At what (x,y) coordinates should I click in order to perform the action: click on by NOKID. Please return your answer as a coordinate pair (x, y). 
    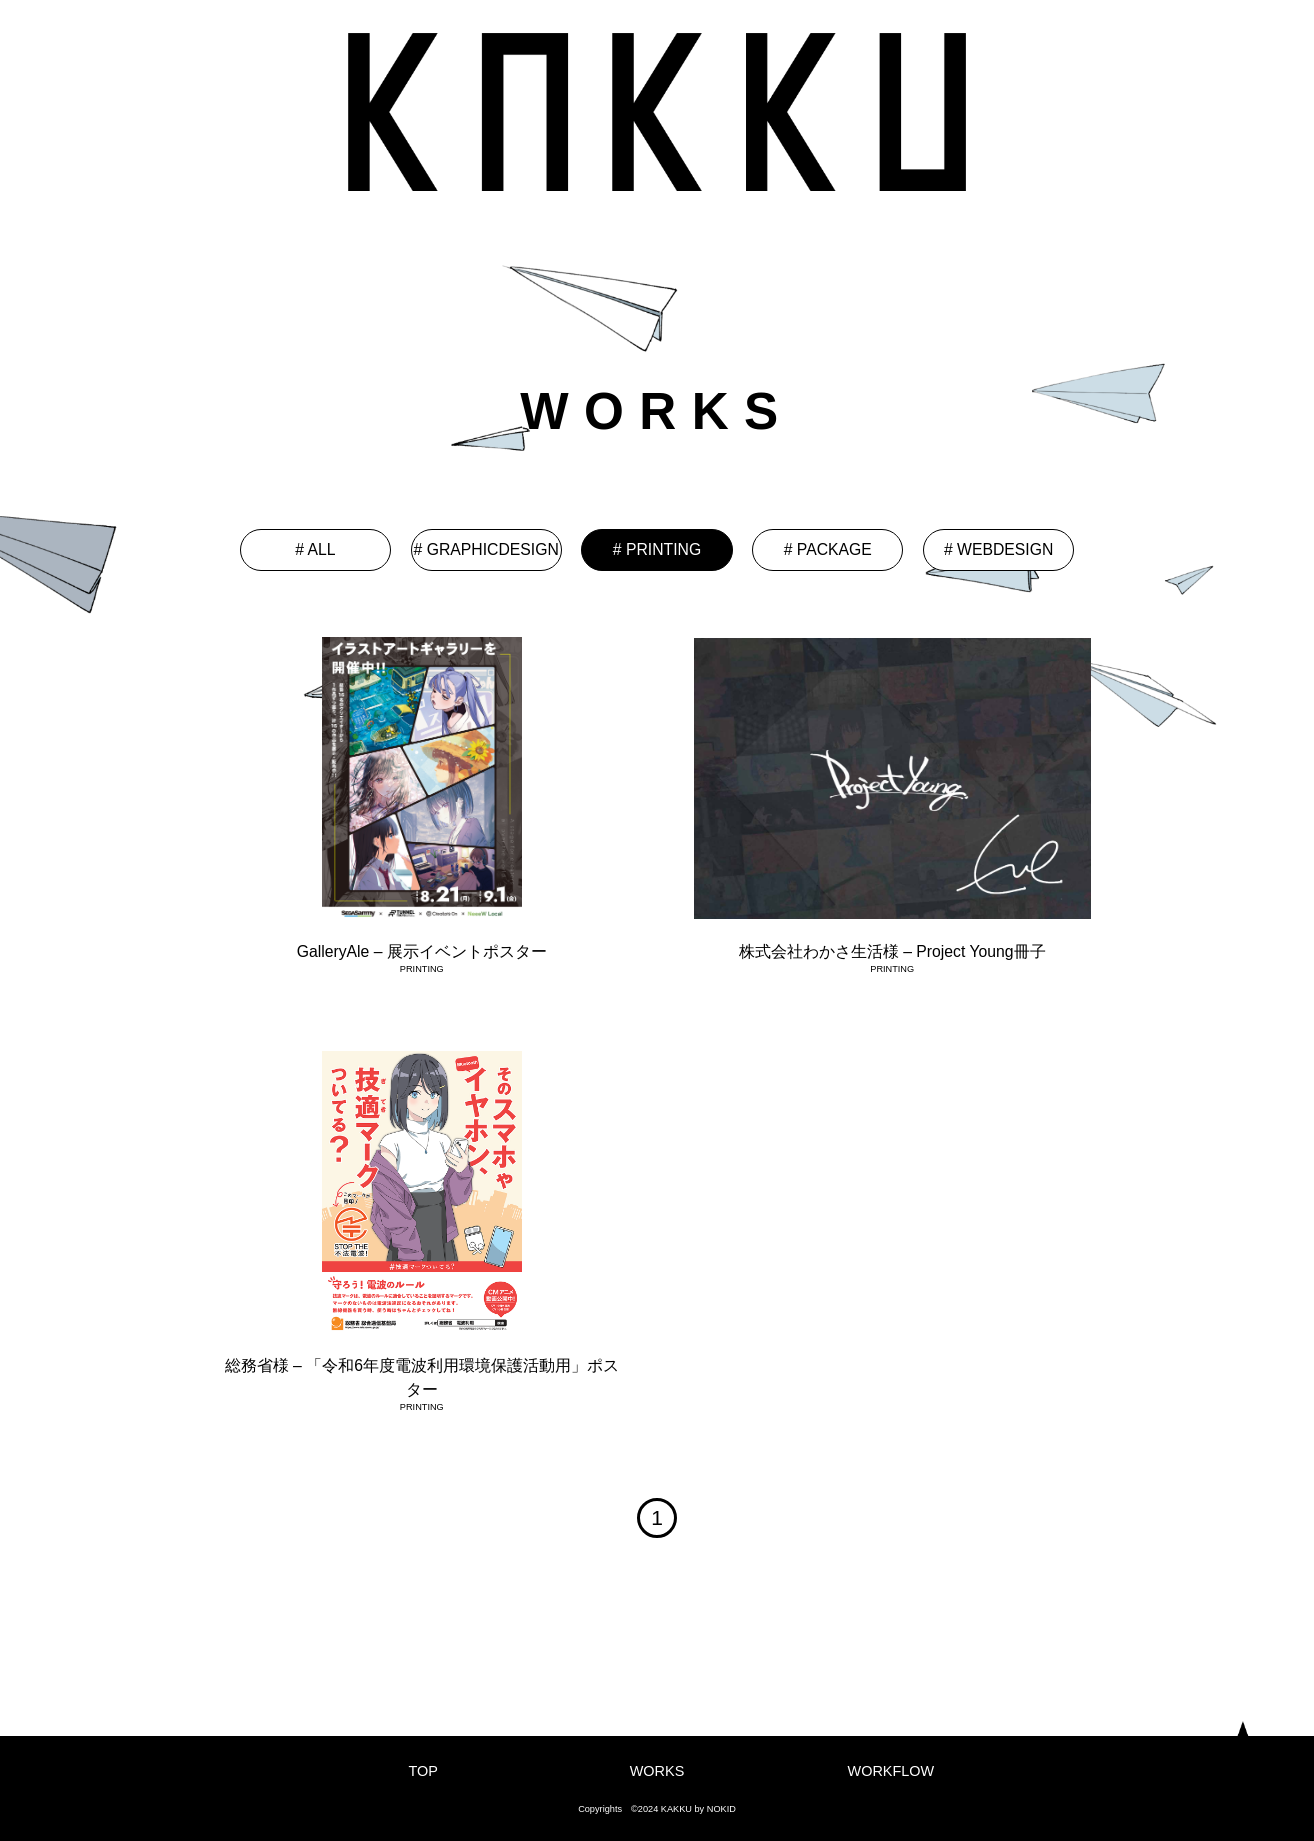
    Looking at the image, I should click on (715, 1809).